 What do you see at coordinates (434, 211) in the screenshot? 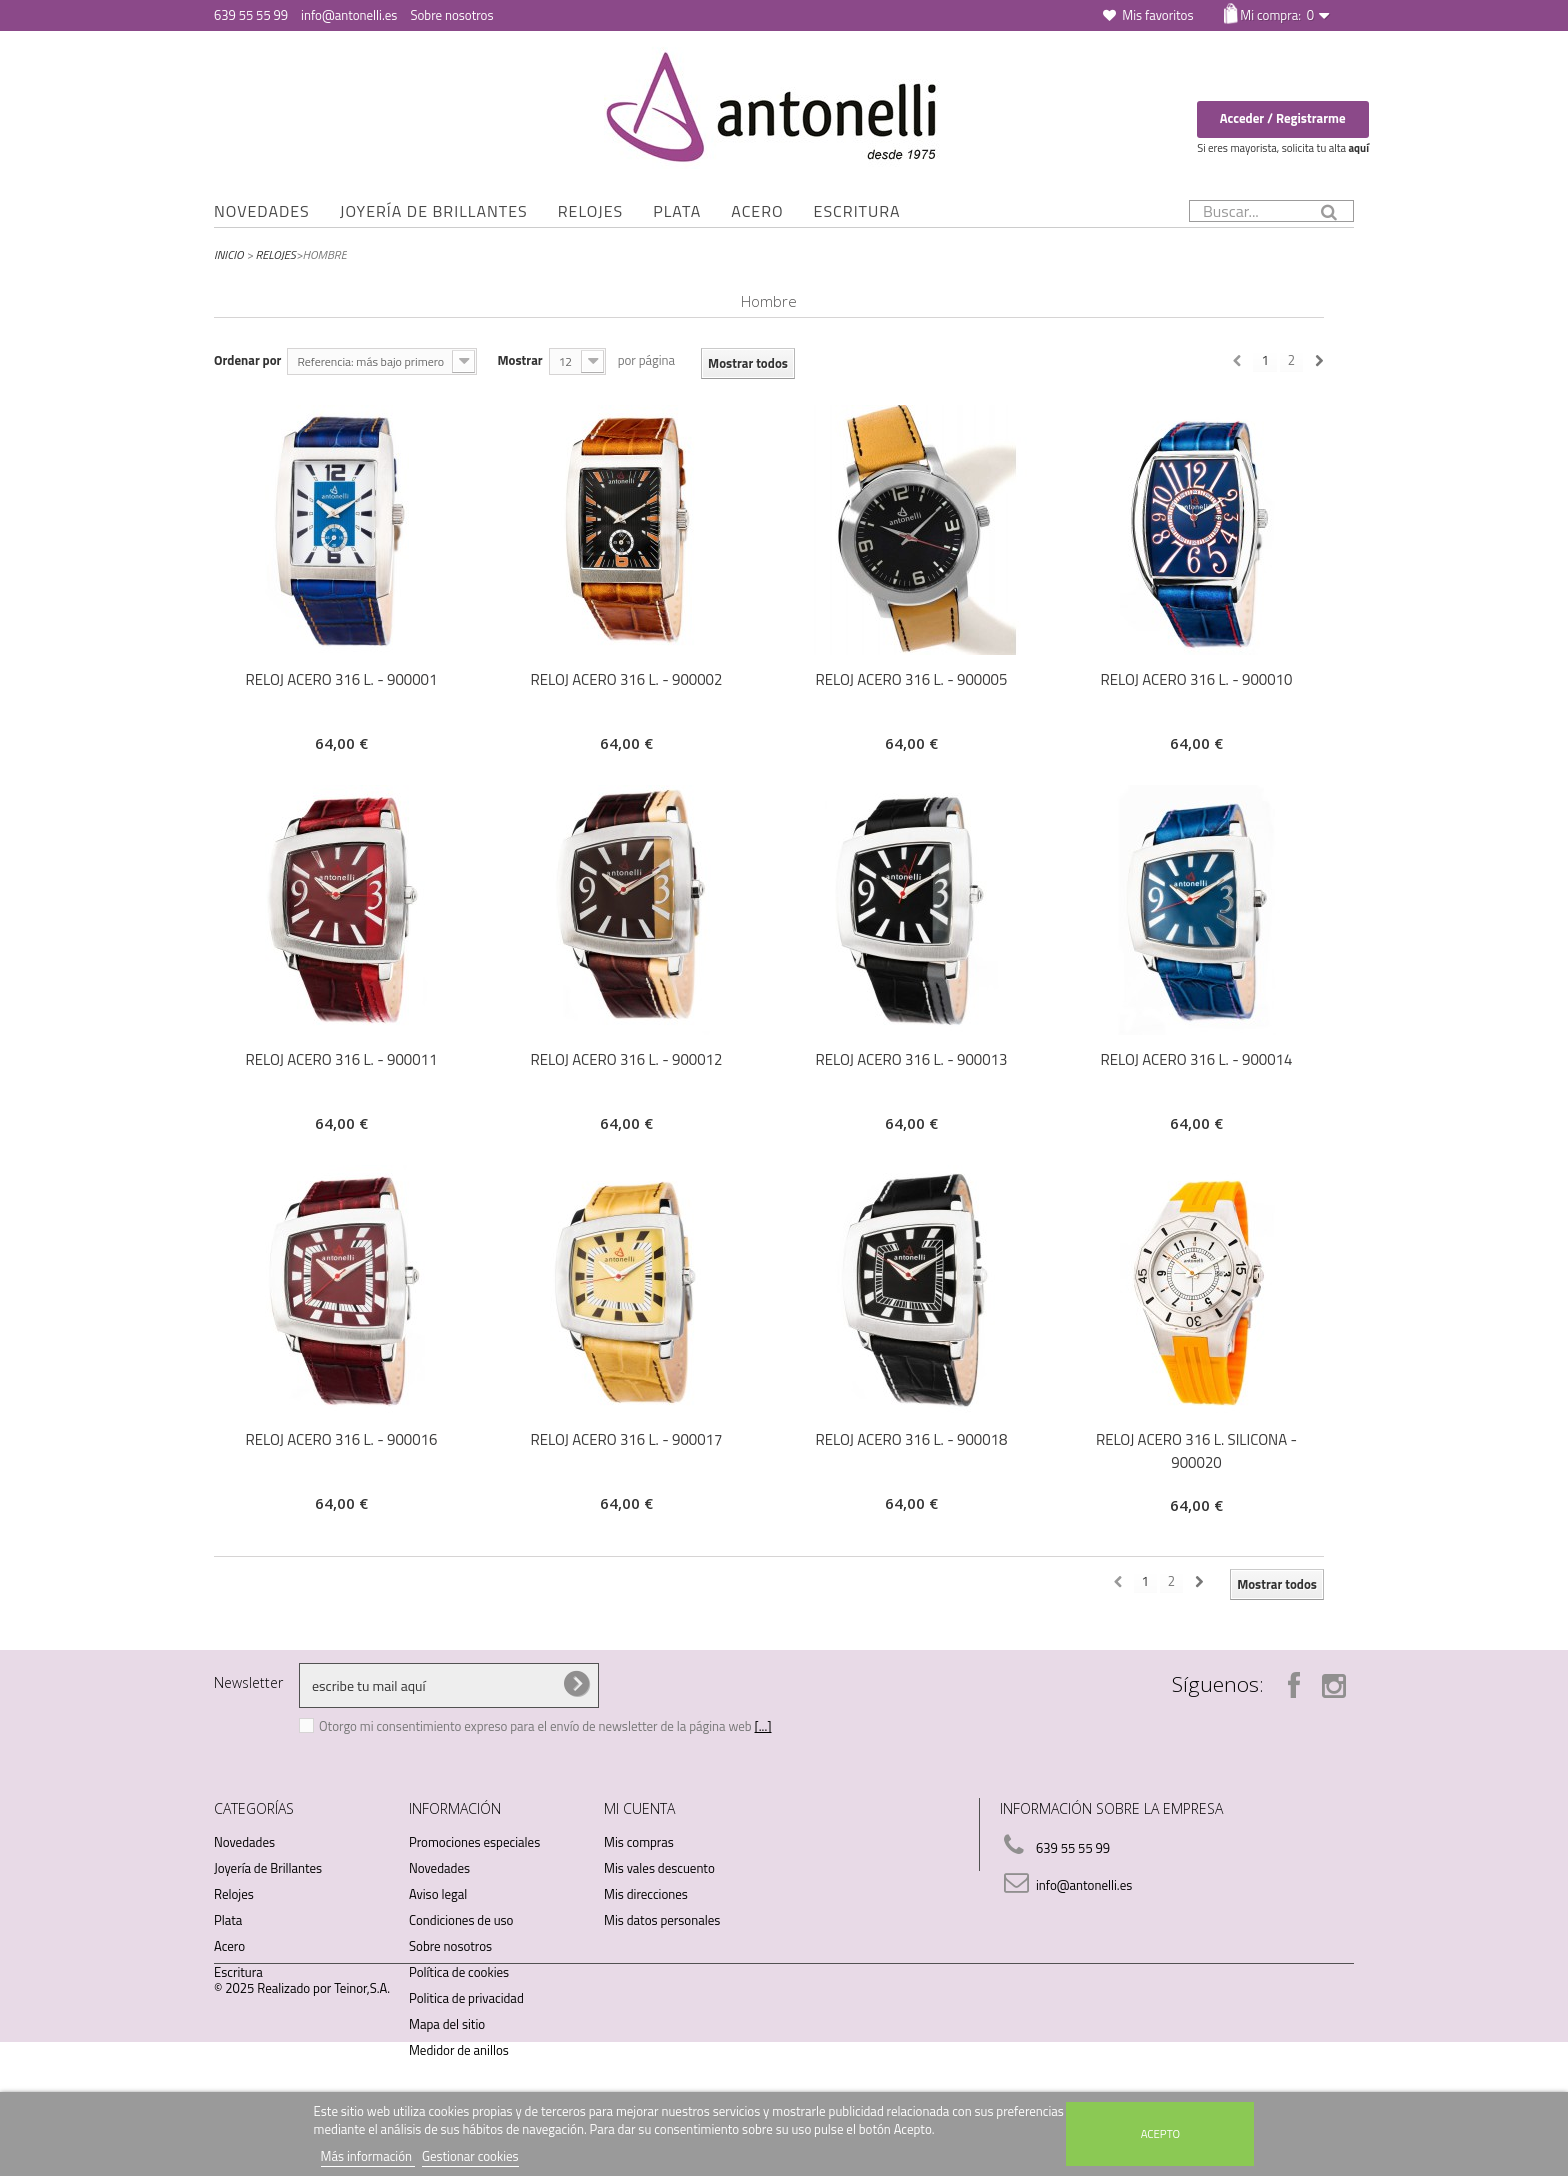
I see `Joyería de Brillantes` at bounding box center [434, 211].